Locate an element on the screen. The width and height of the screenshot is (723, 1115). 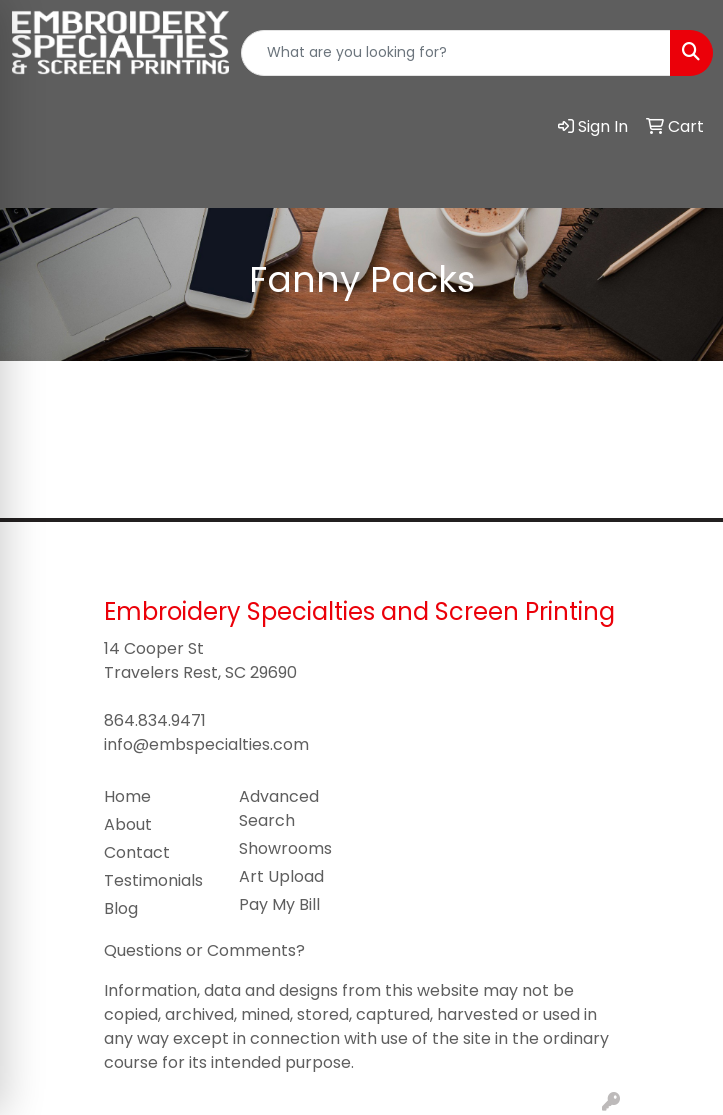
864.834.9471 is located at coordinates (155, 720).